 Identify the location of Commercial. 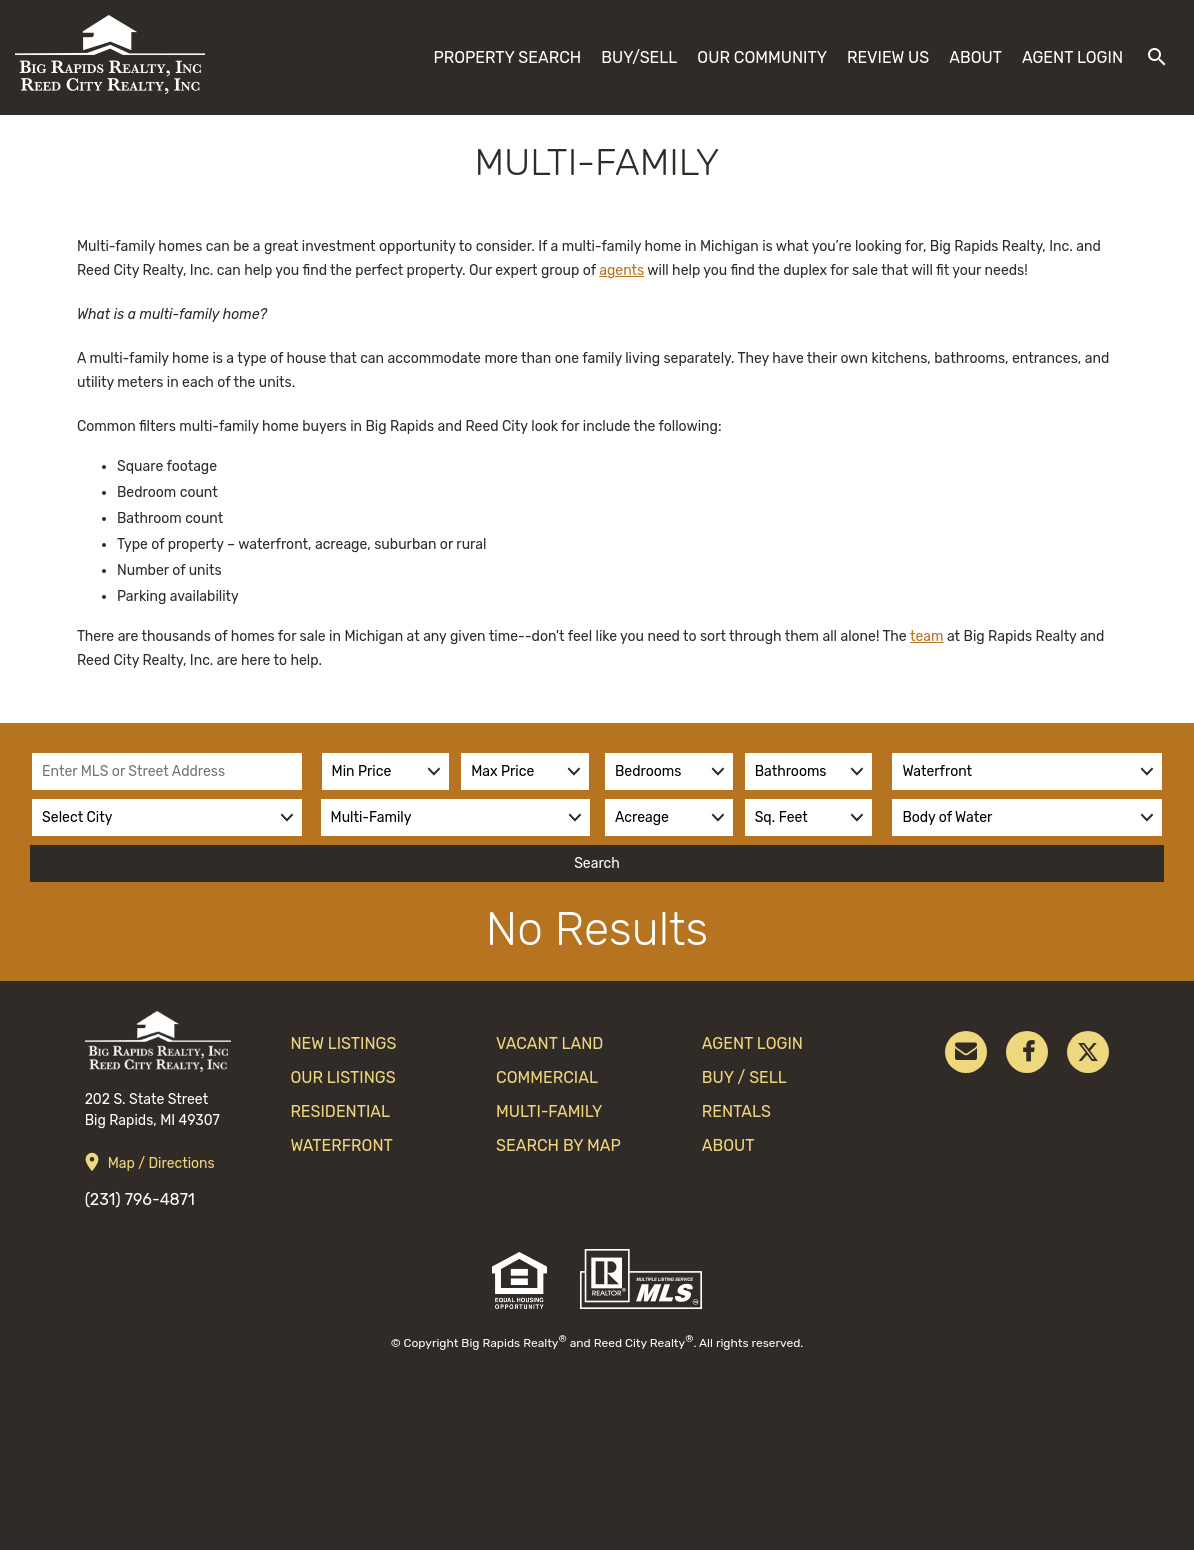
(547, 1077).